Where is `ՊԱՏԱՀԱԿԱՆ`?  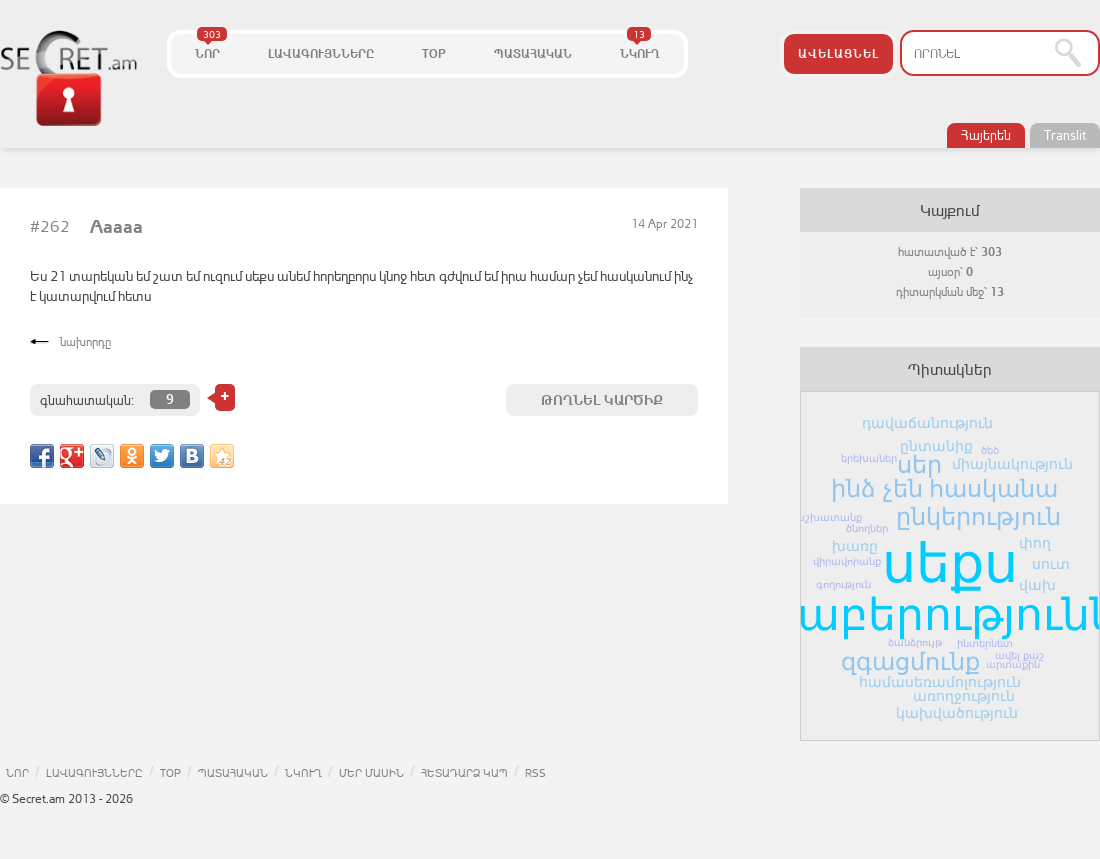 ՊԱՏԱՀԱԿԱՆ is located at coordinates (533, 53).